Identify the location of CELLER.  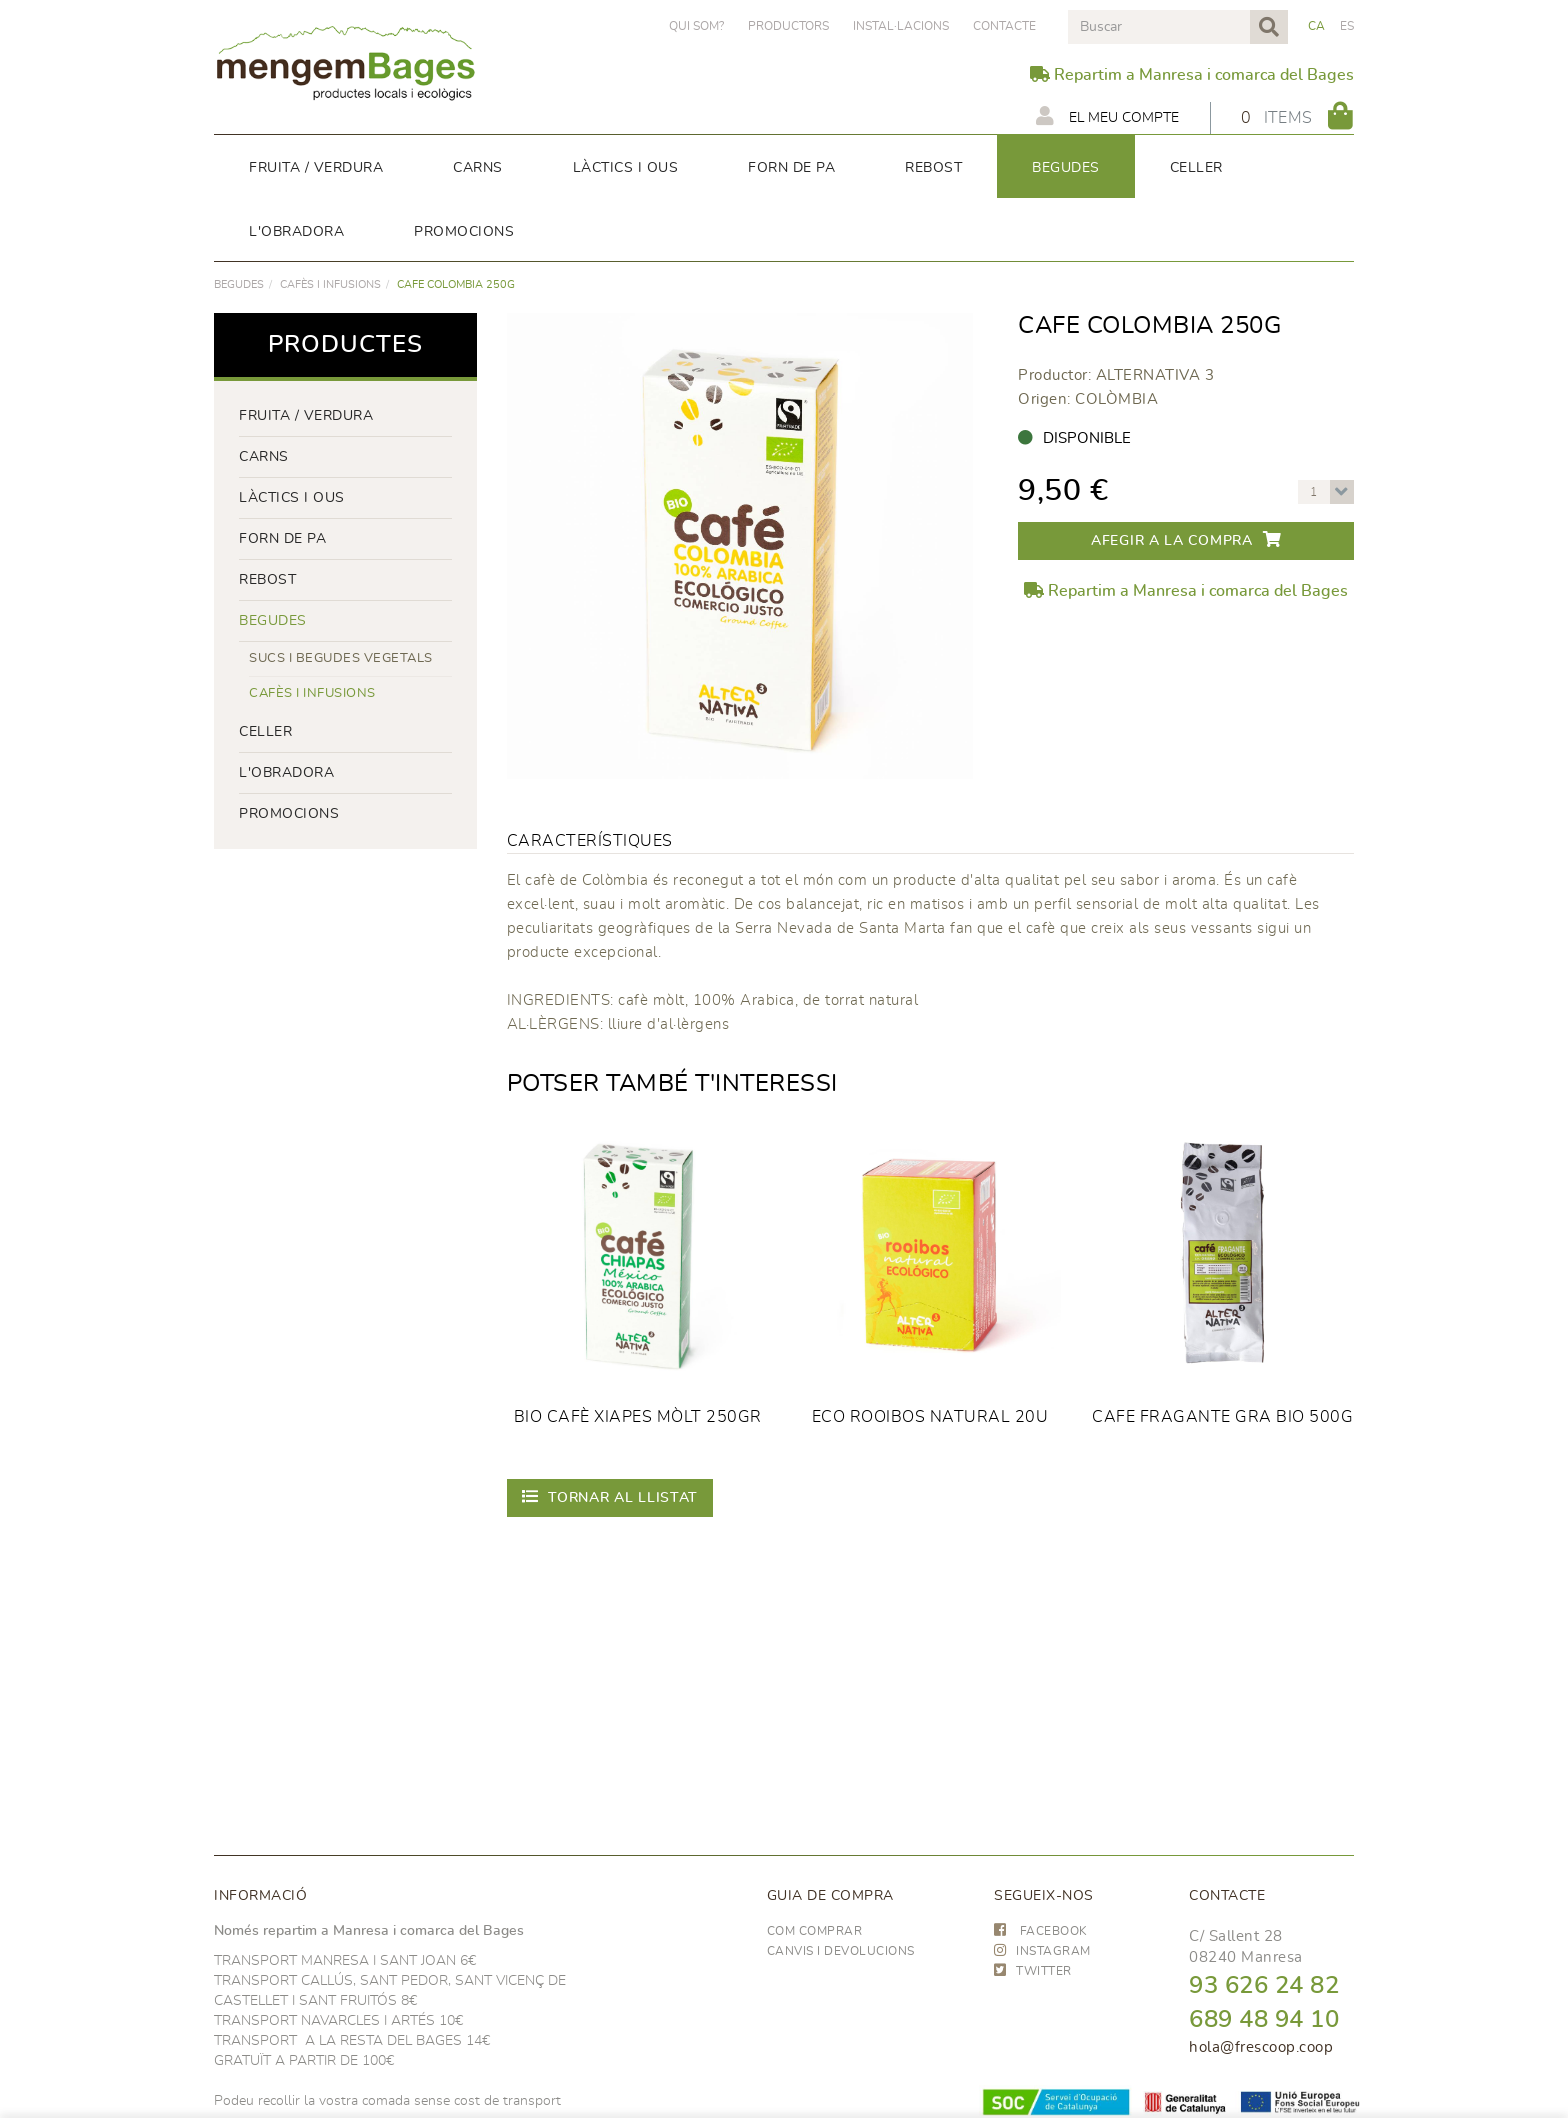
(265, 732).